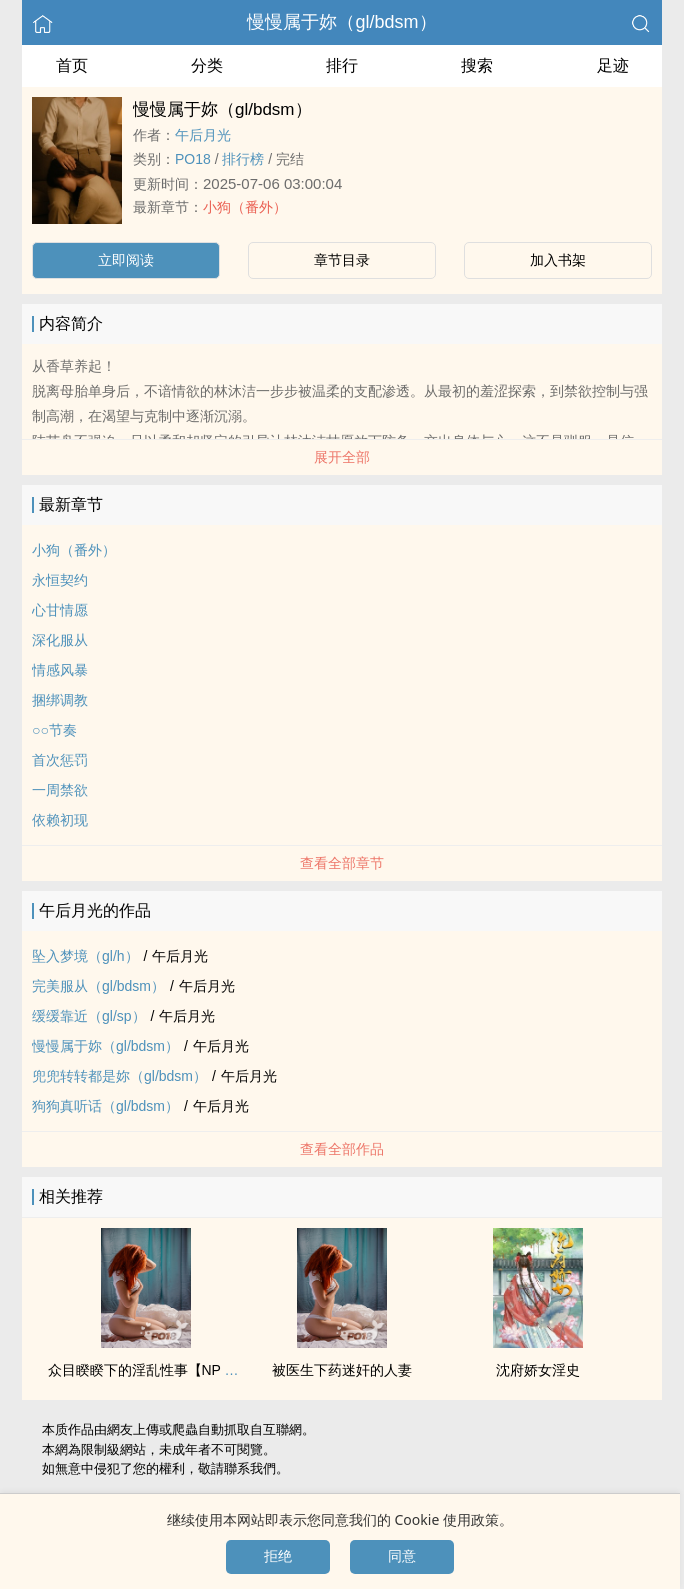 The width and height of the screenshot is (684, 1589). I want to click on 排行, so click(342, 65).